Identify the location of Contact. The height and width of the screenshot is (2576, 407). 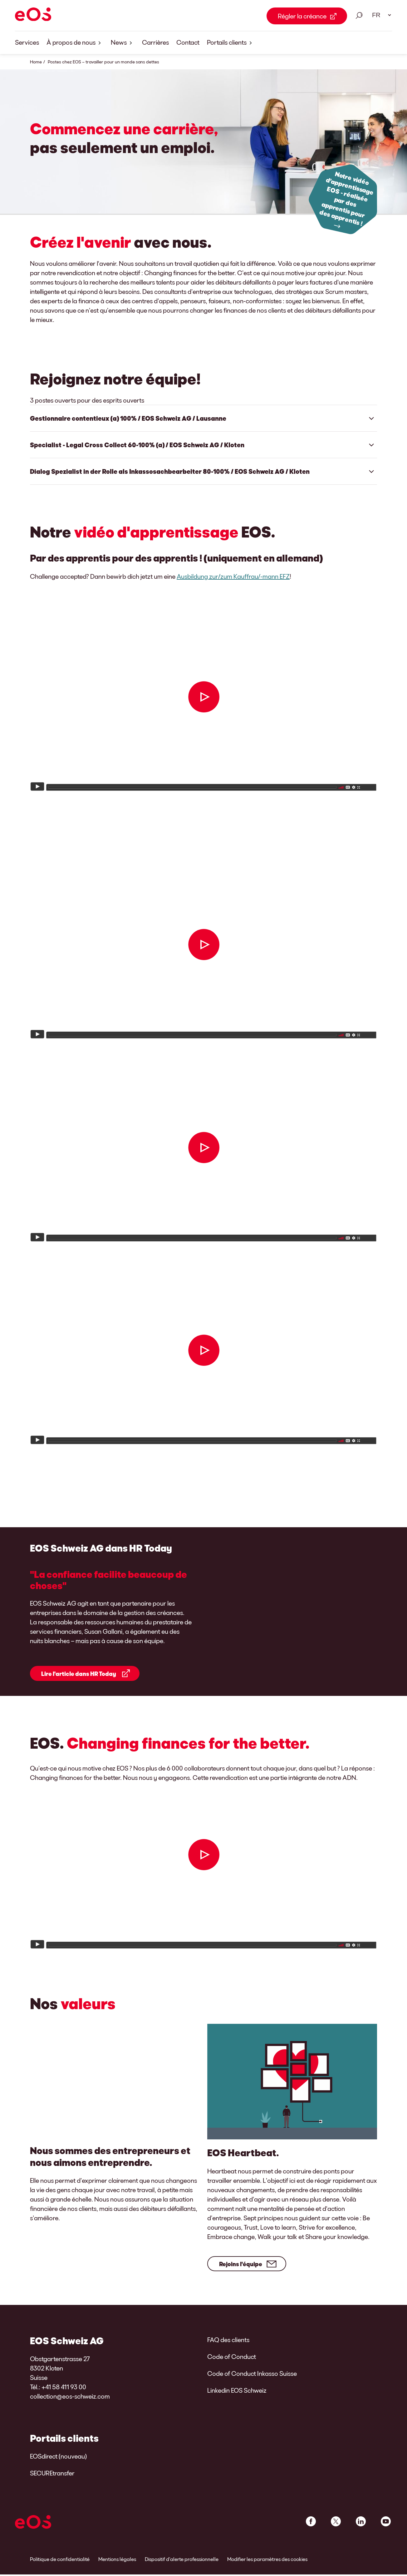
(187, 42).